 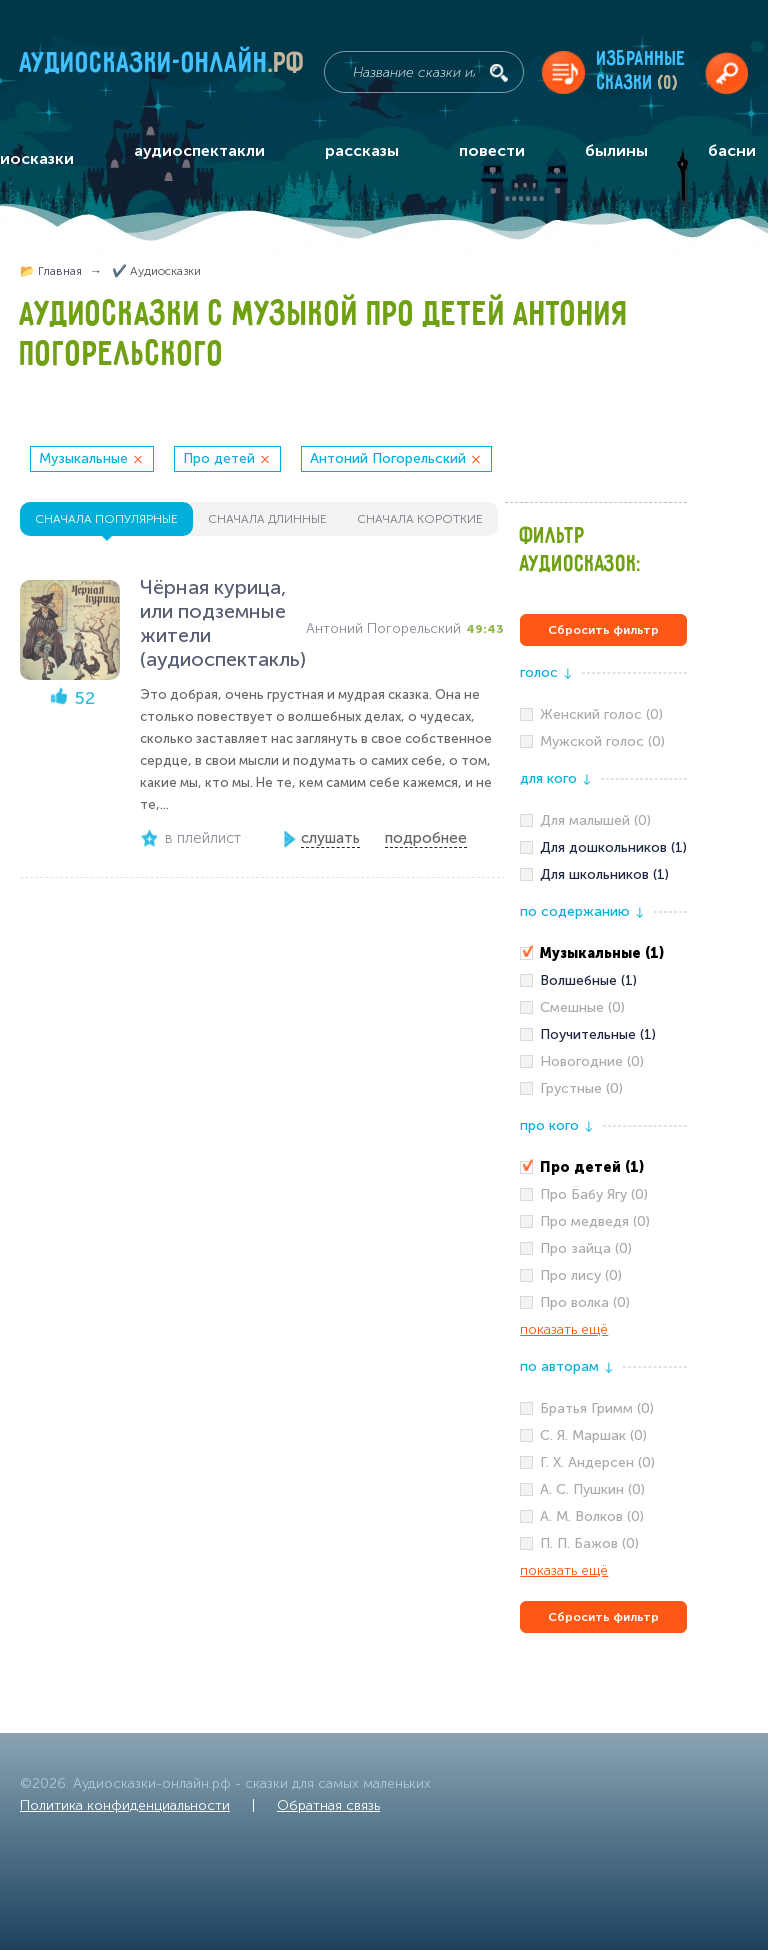 I want to click on Г. Х. Андерсен (0), so click(x=597, y=1462).